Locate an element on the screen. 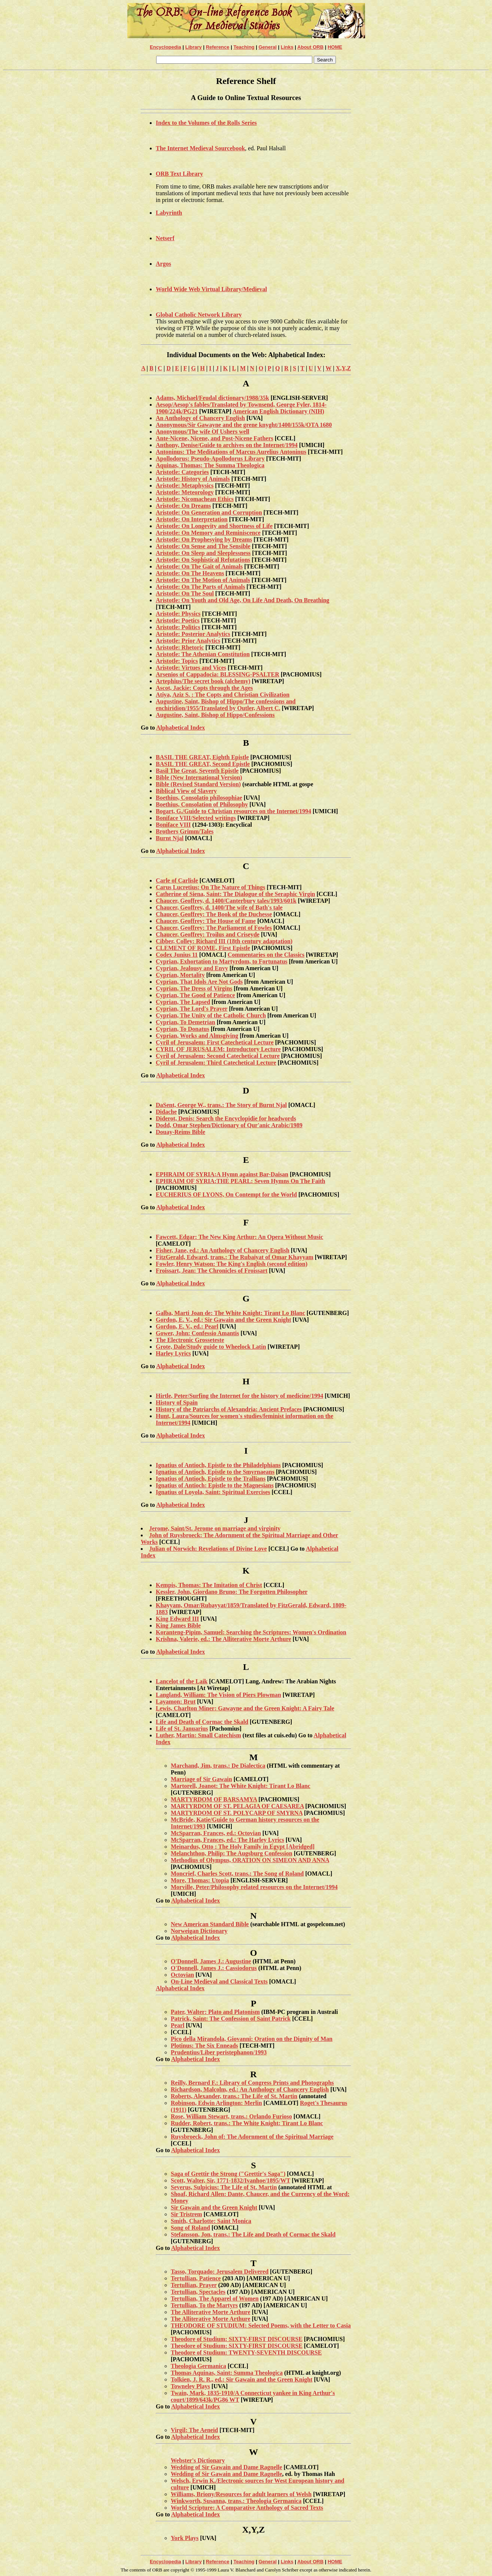 This screenshot has width=492, height=2576. Layamon: Brut is located at coordinates (175, 1701).